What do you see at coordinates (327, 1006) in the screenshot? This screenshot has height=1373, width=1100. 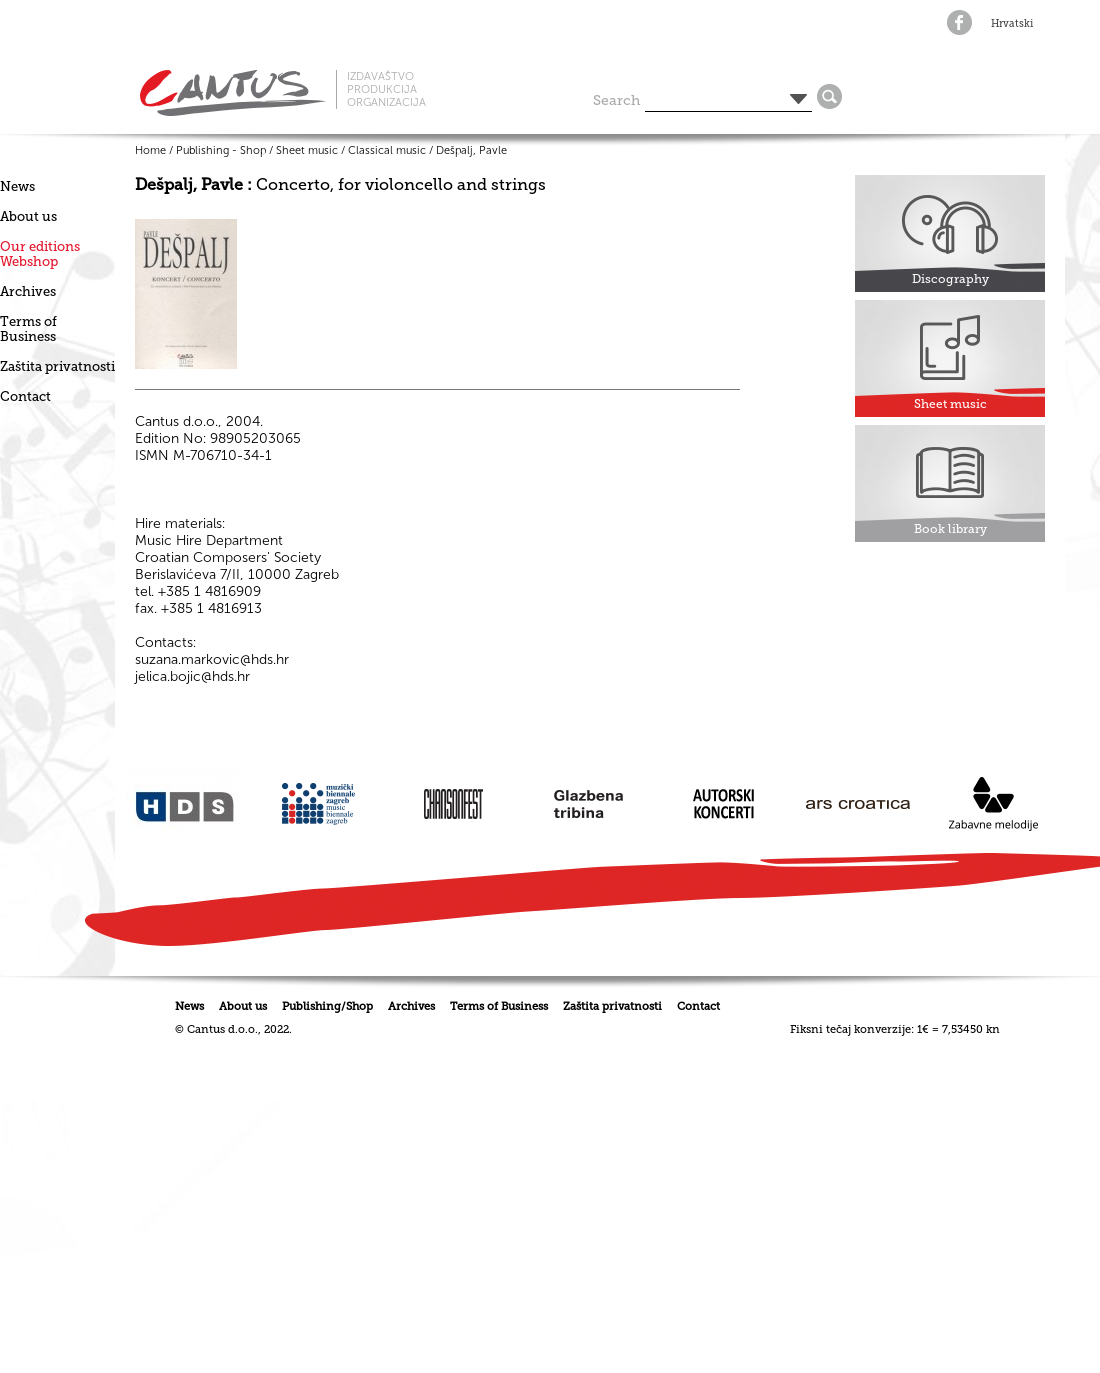 I see `Publishing/Shop` at bounding box center [327, 1006].